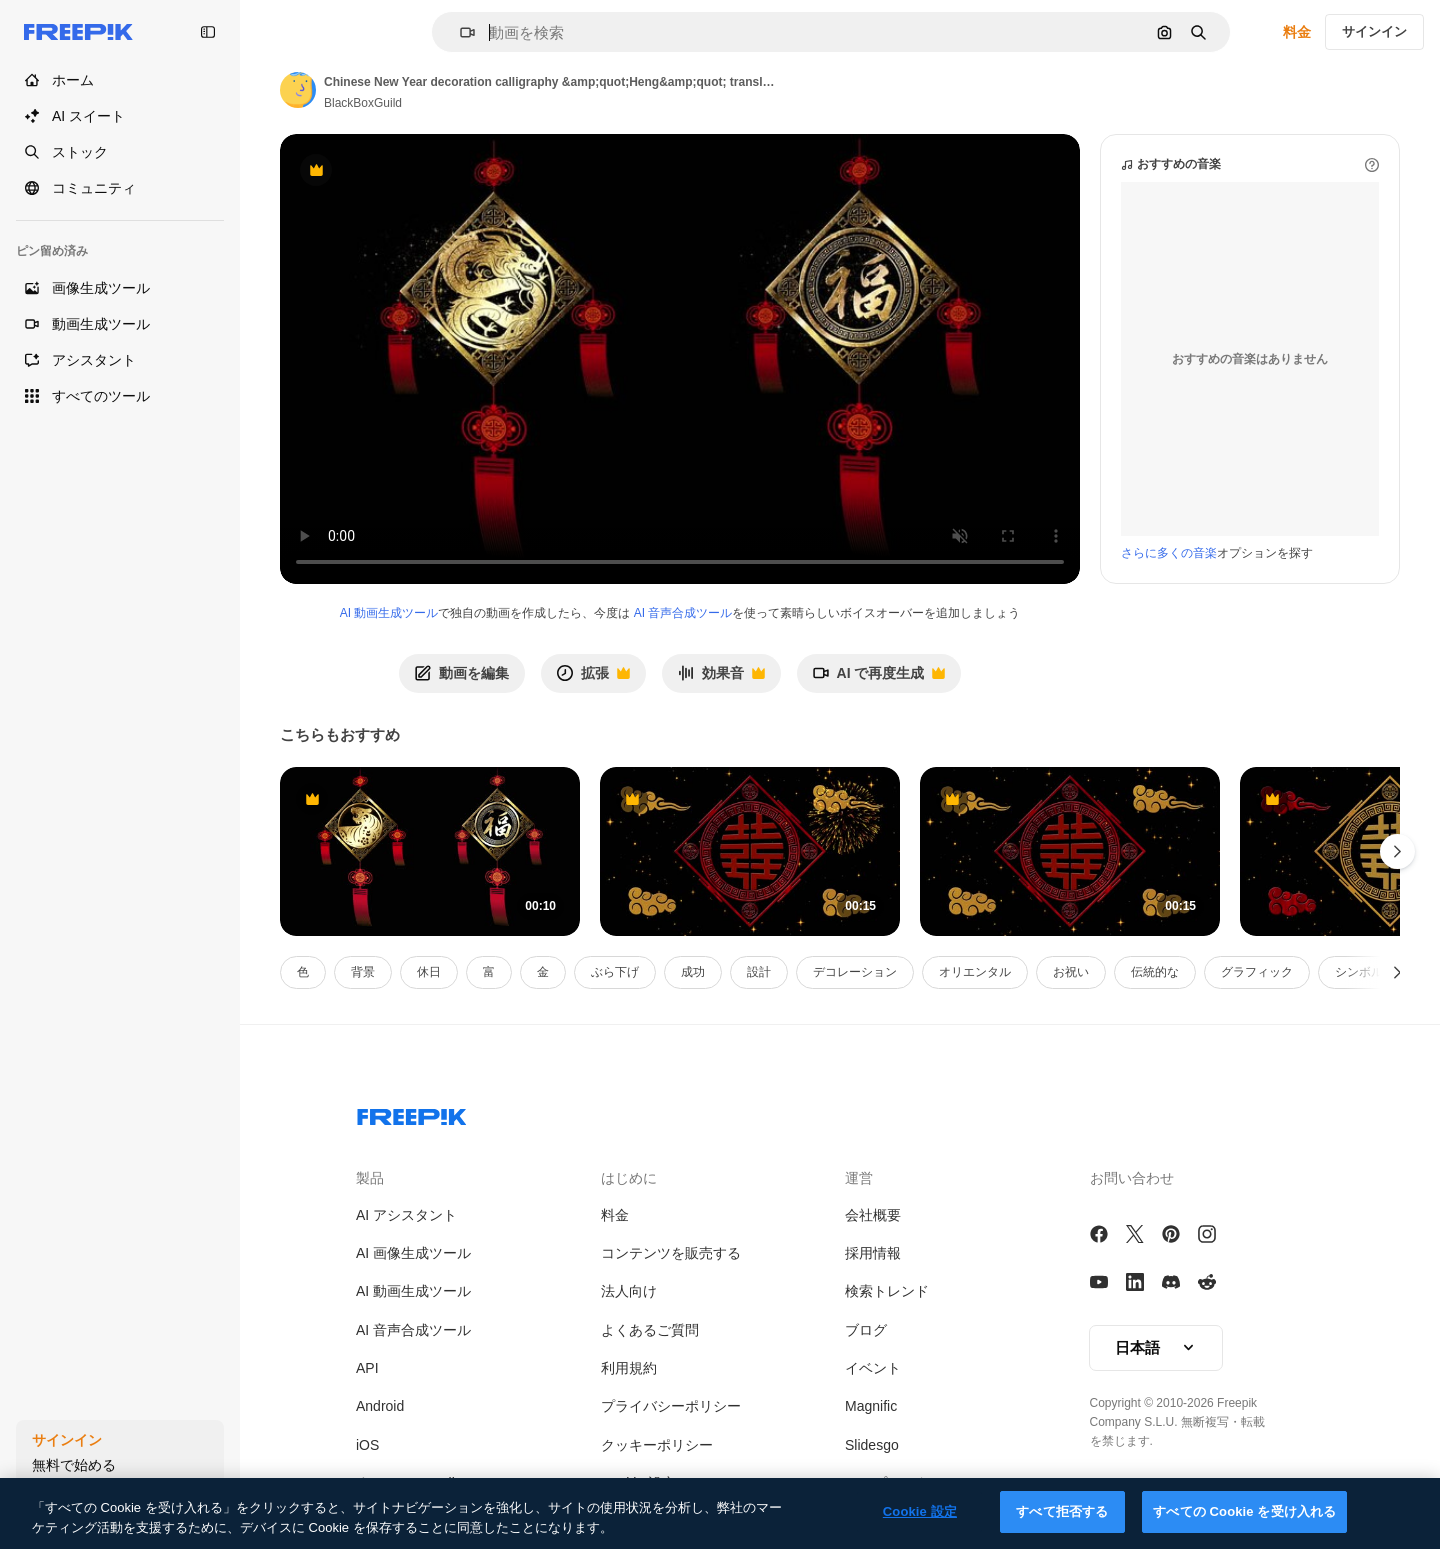  I want to click on [すべてのツール], so click(120, 396).